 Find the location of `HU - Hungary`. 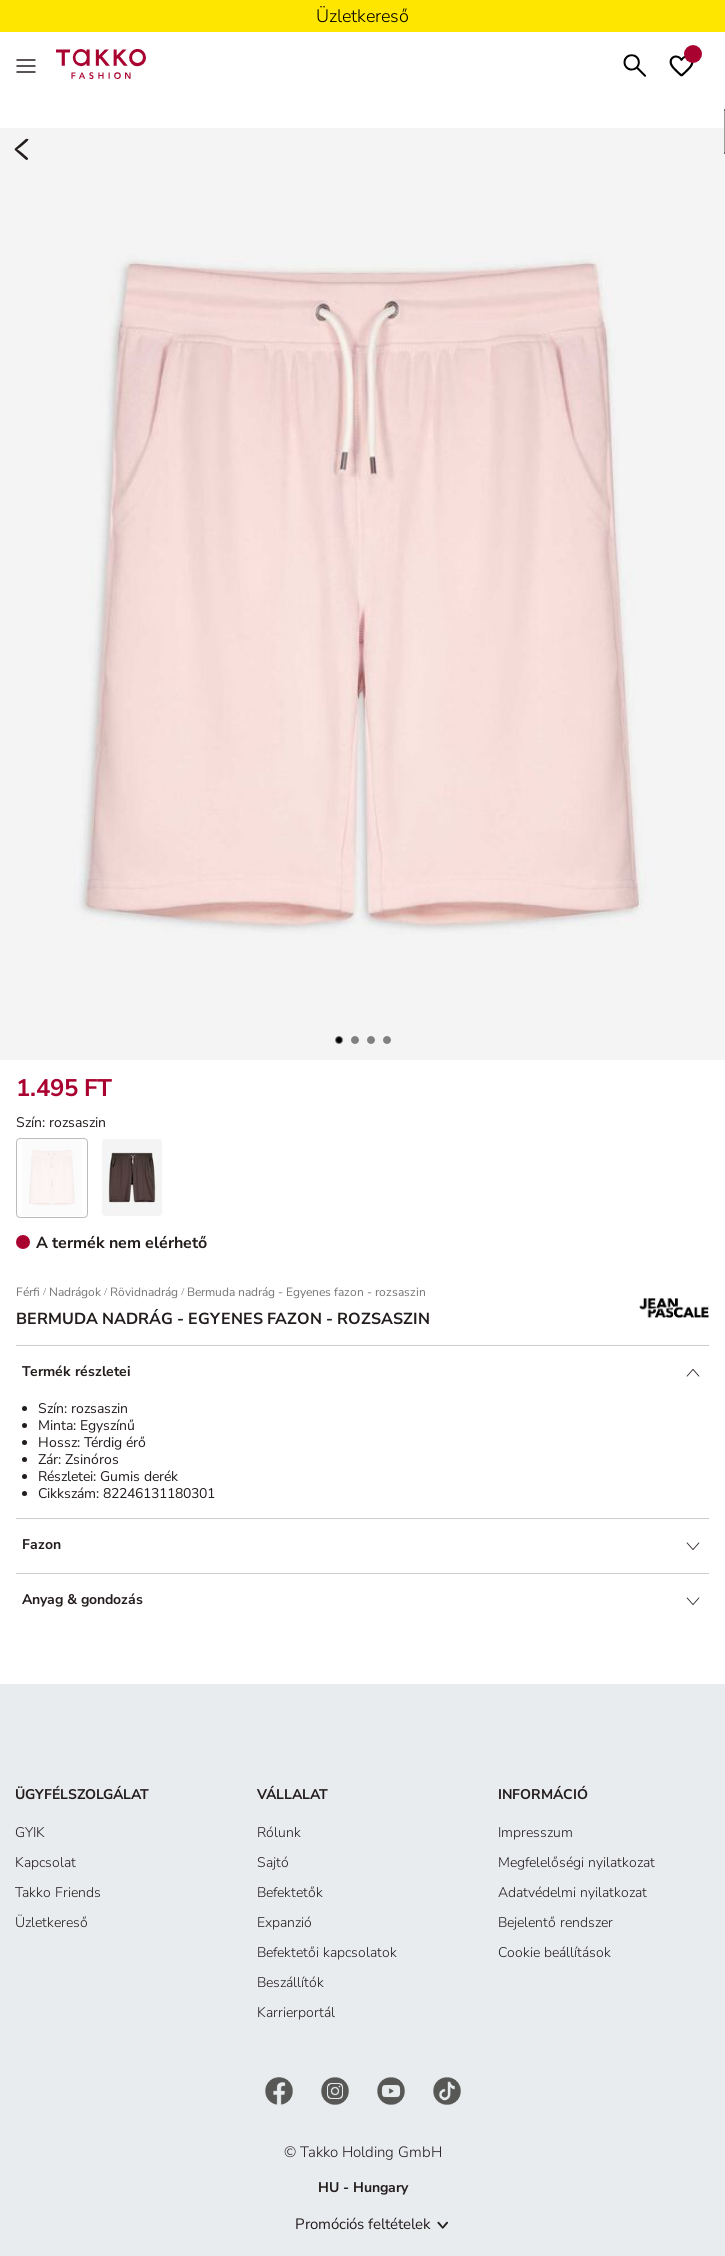

HU - Hungary is located at coordinates (363, 2187).